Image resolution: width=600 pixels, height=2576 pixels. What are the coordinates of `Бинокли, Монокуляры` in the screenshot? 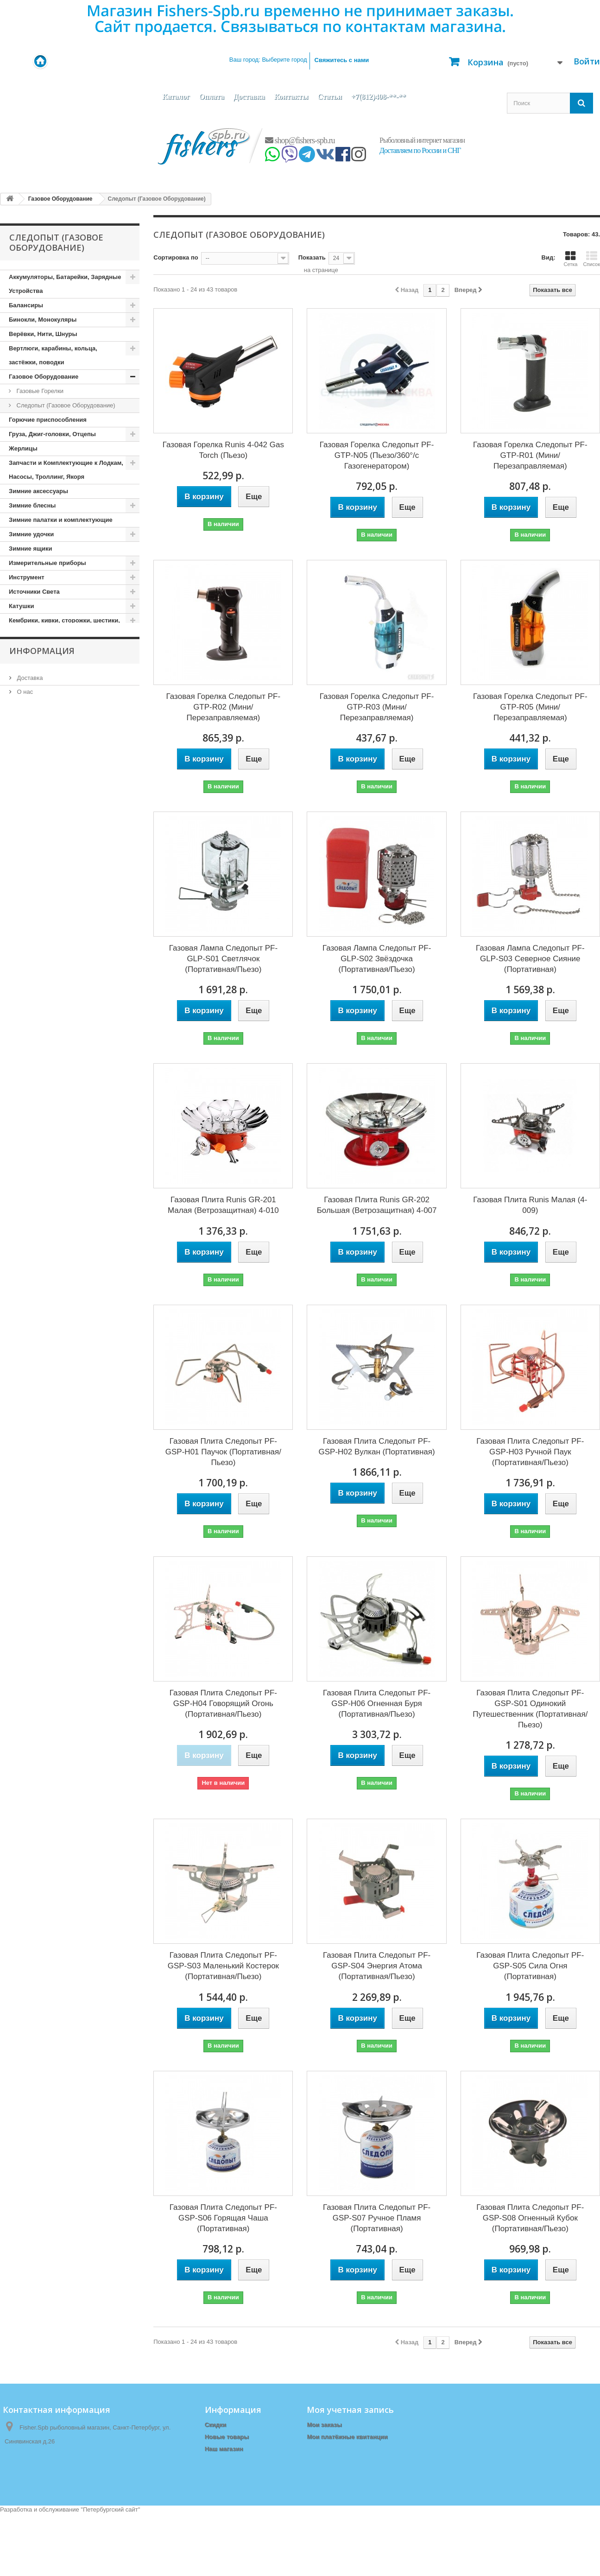 It's located at (42, 319).